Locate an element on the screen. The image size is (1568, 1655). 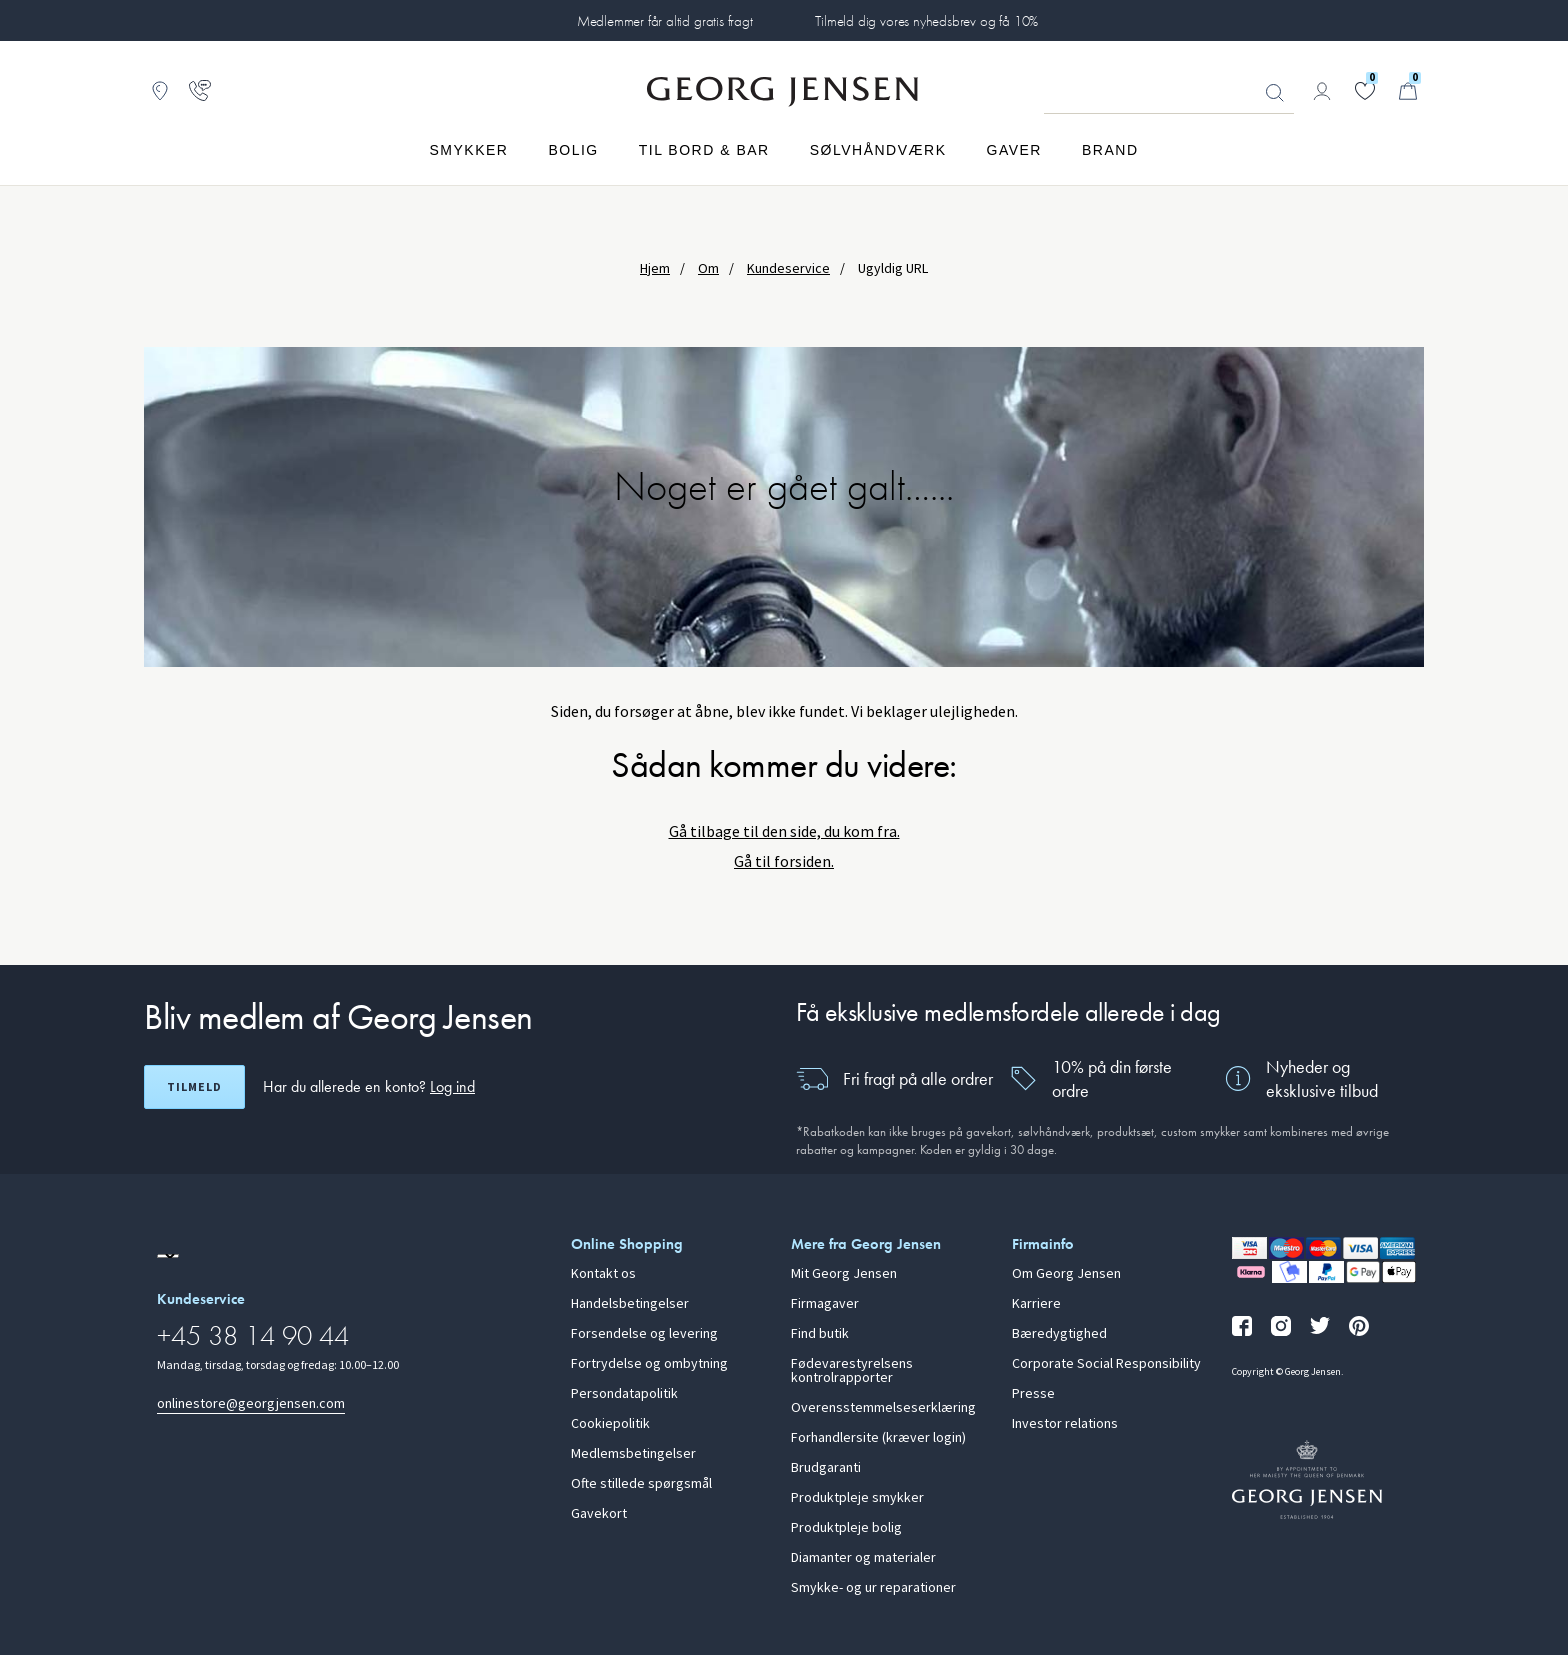
Diamanter og materialer is located at coordinates (863, 1558).